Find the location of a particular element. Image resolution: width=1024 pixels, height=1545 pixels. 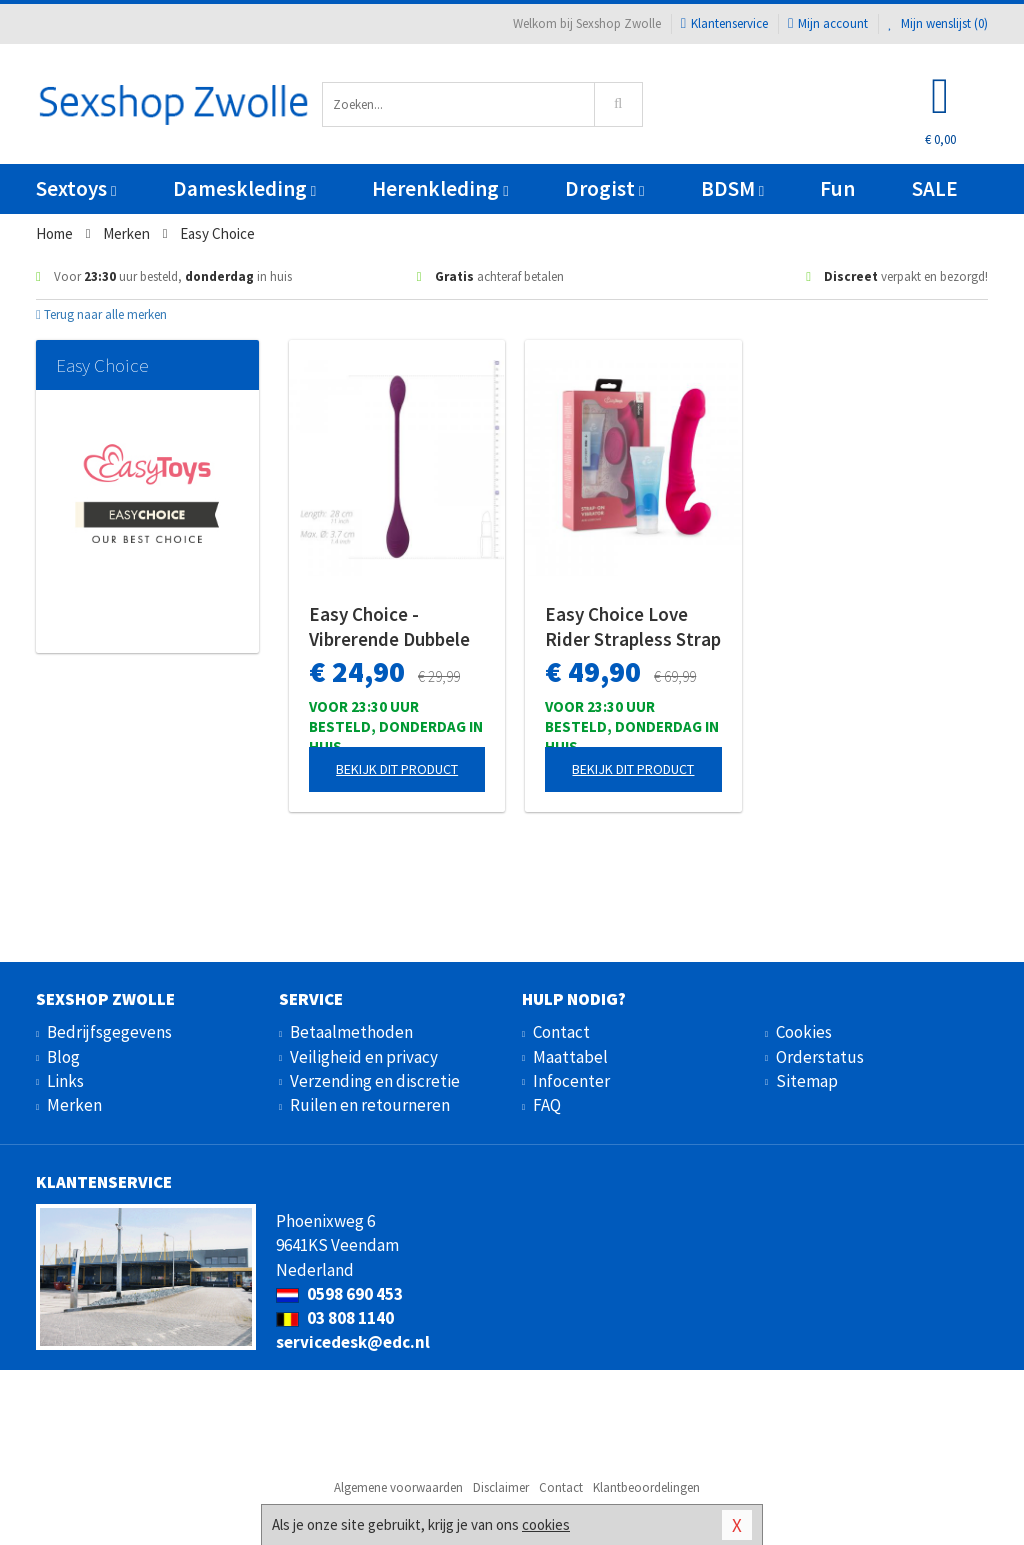

Sitemap is located at coordinates (807, 1081).